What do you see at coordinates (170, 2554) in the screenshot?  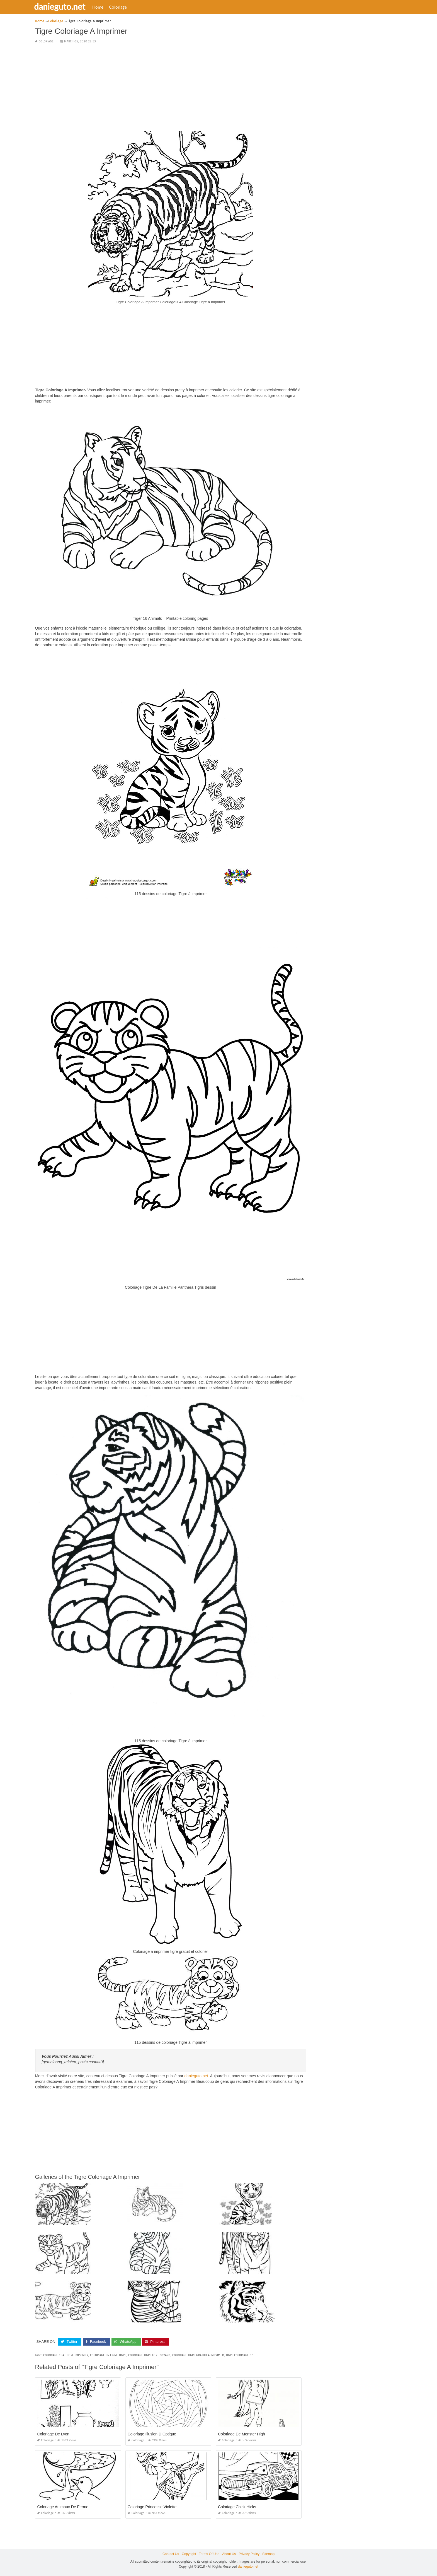 I see `Contact Us` at bounding box center [170, 2554].